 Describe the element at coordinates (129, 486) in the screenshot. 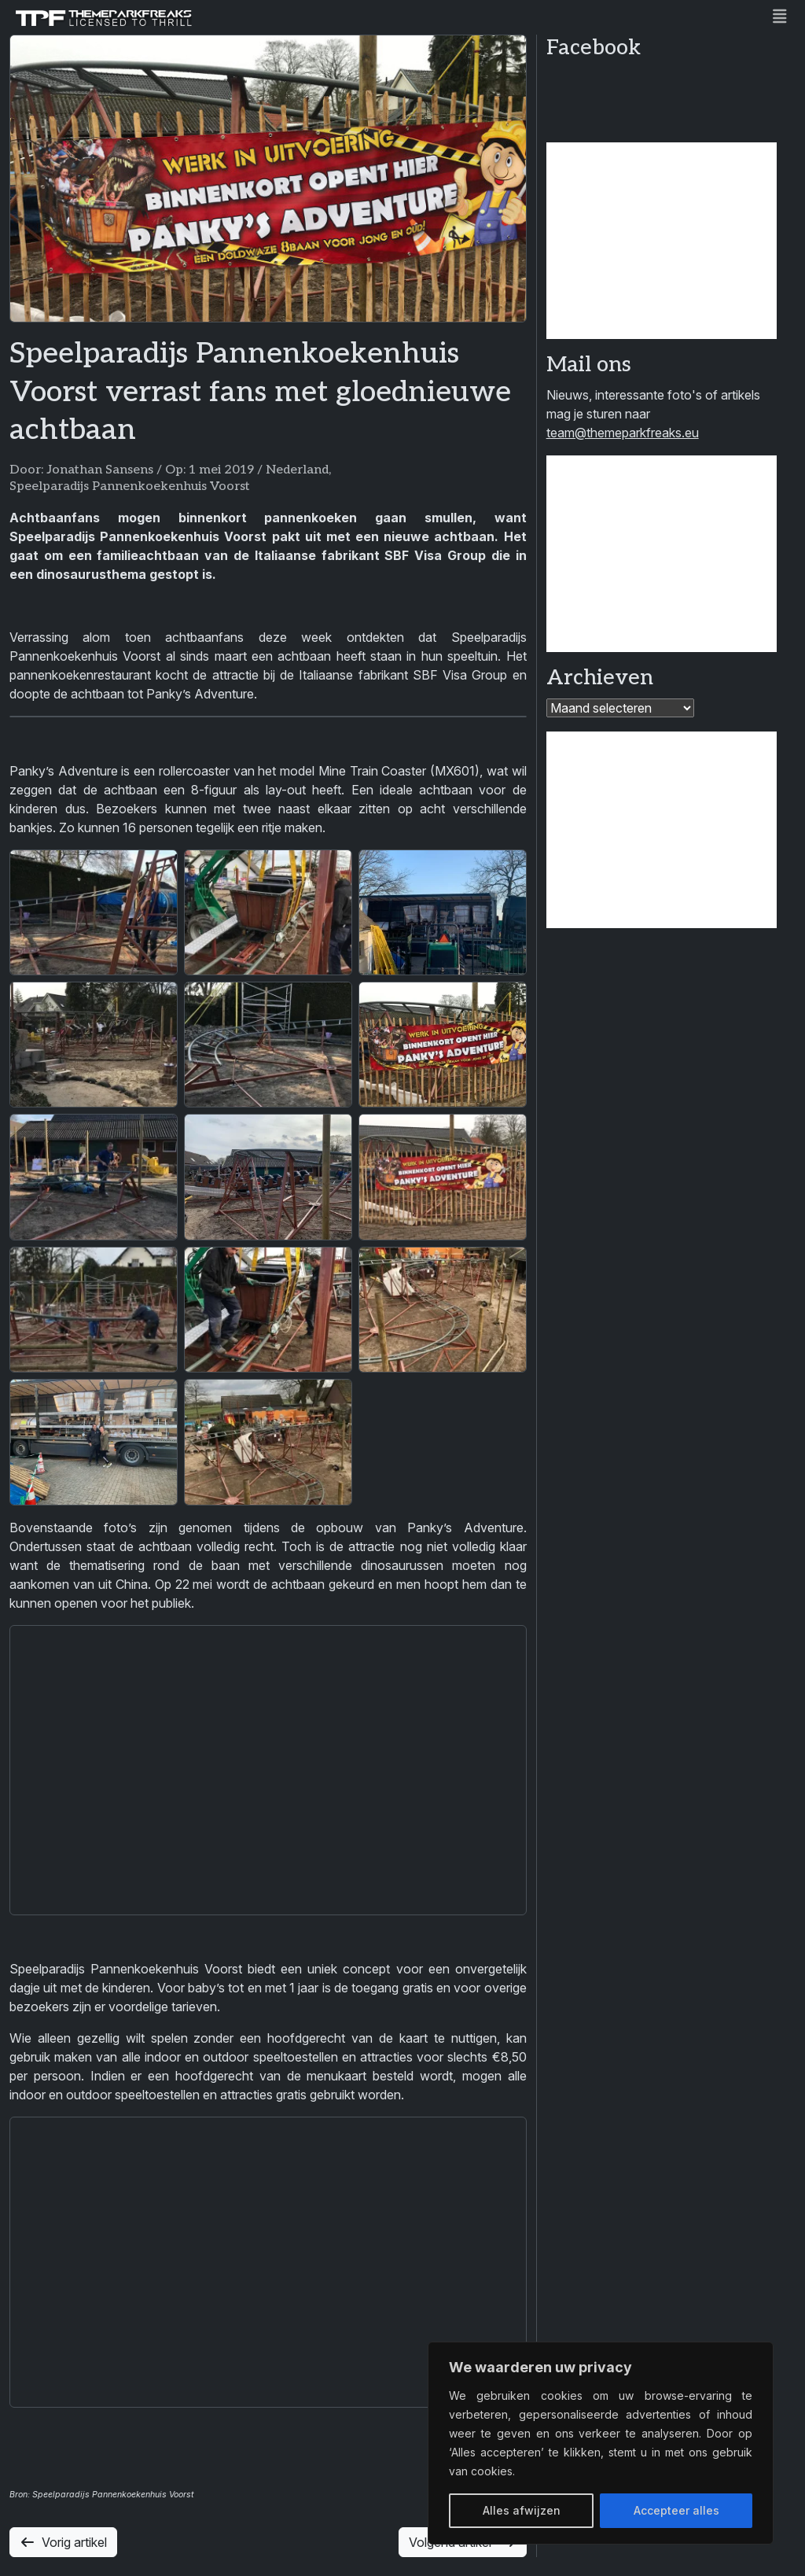

I see `Speelparadijs Pannenkoekenhuis Voorst` at that location.